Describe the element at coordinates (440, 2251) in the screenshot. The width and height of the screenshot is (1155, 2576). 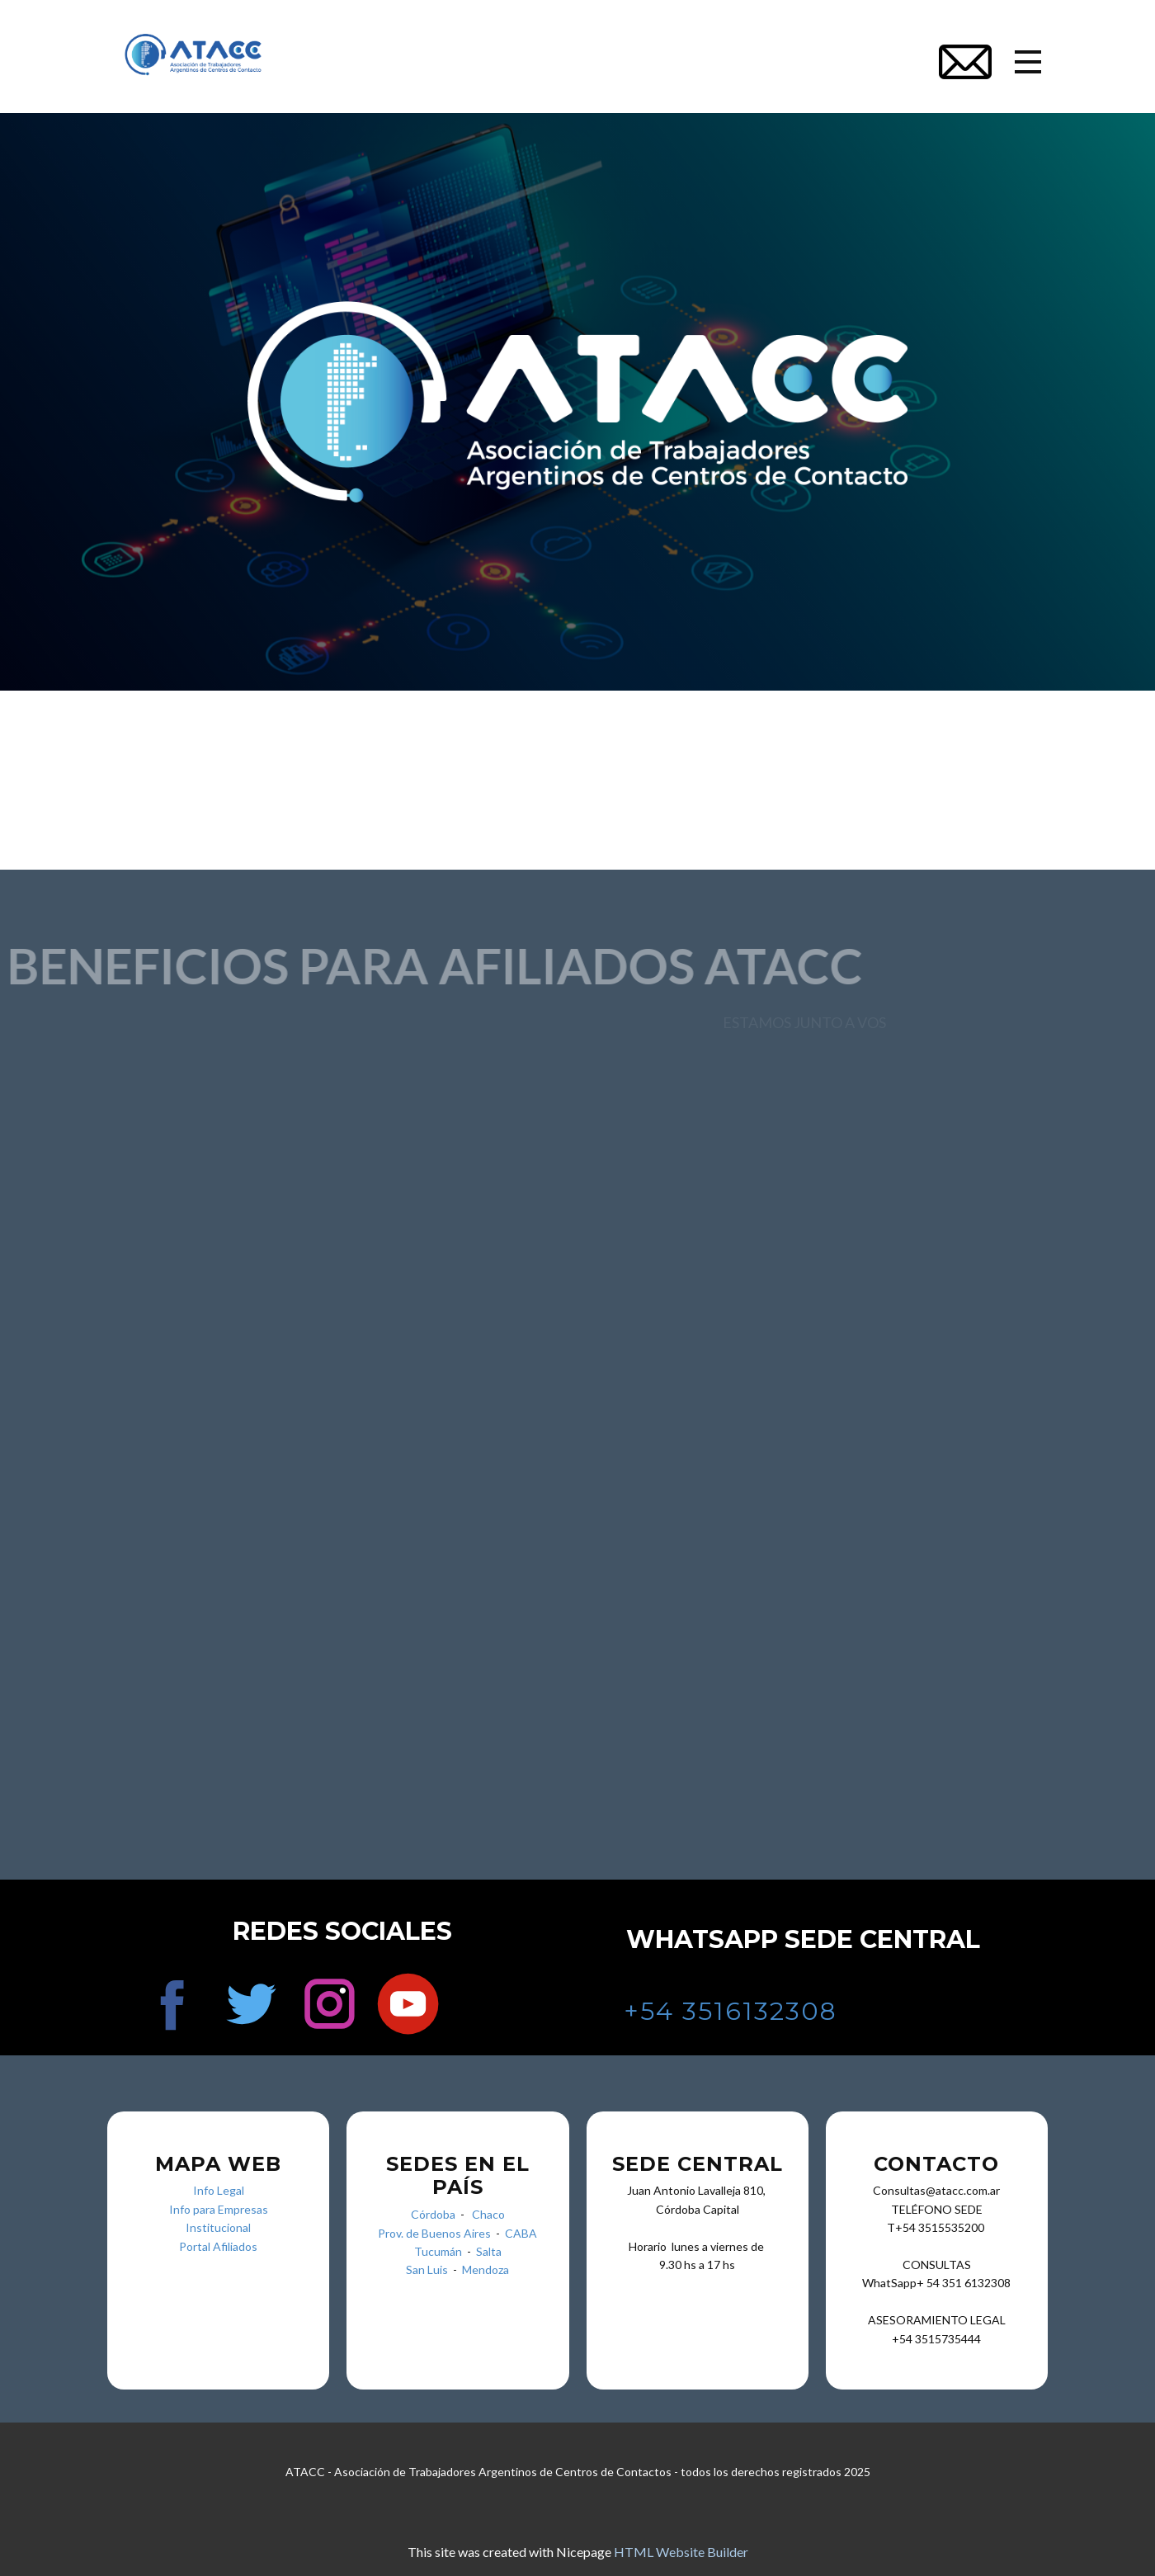
I see `Tucumán` at that location.